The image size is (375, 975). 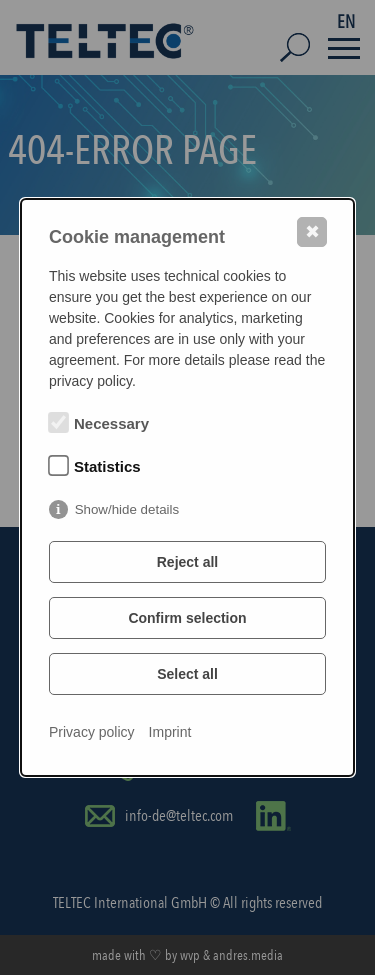 I want to click on Select all, so click(x=187, y=674).